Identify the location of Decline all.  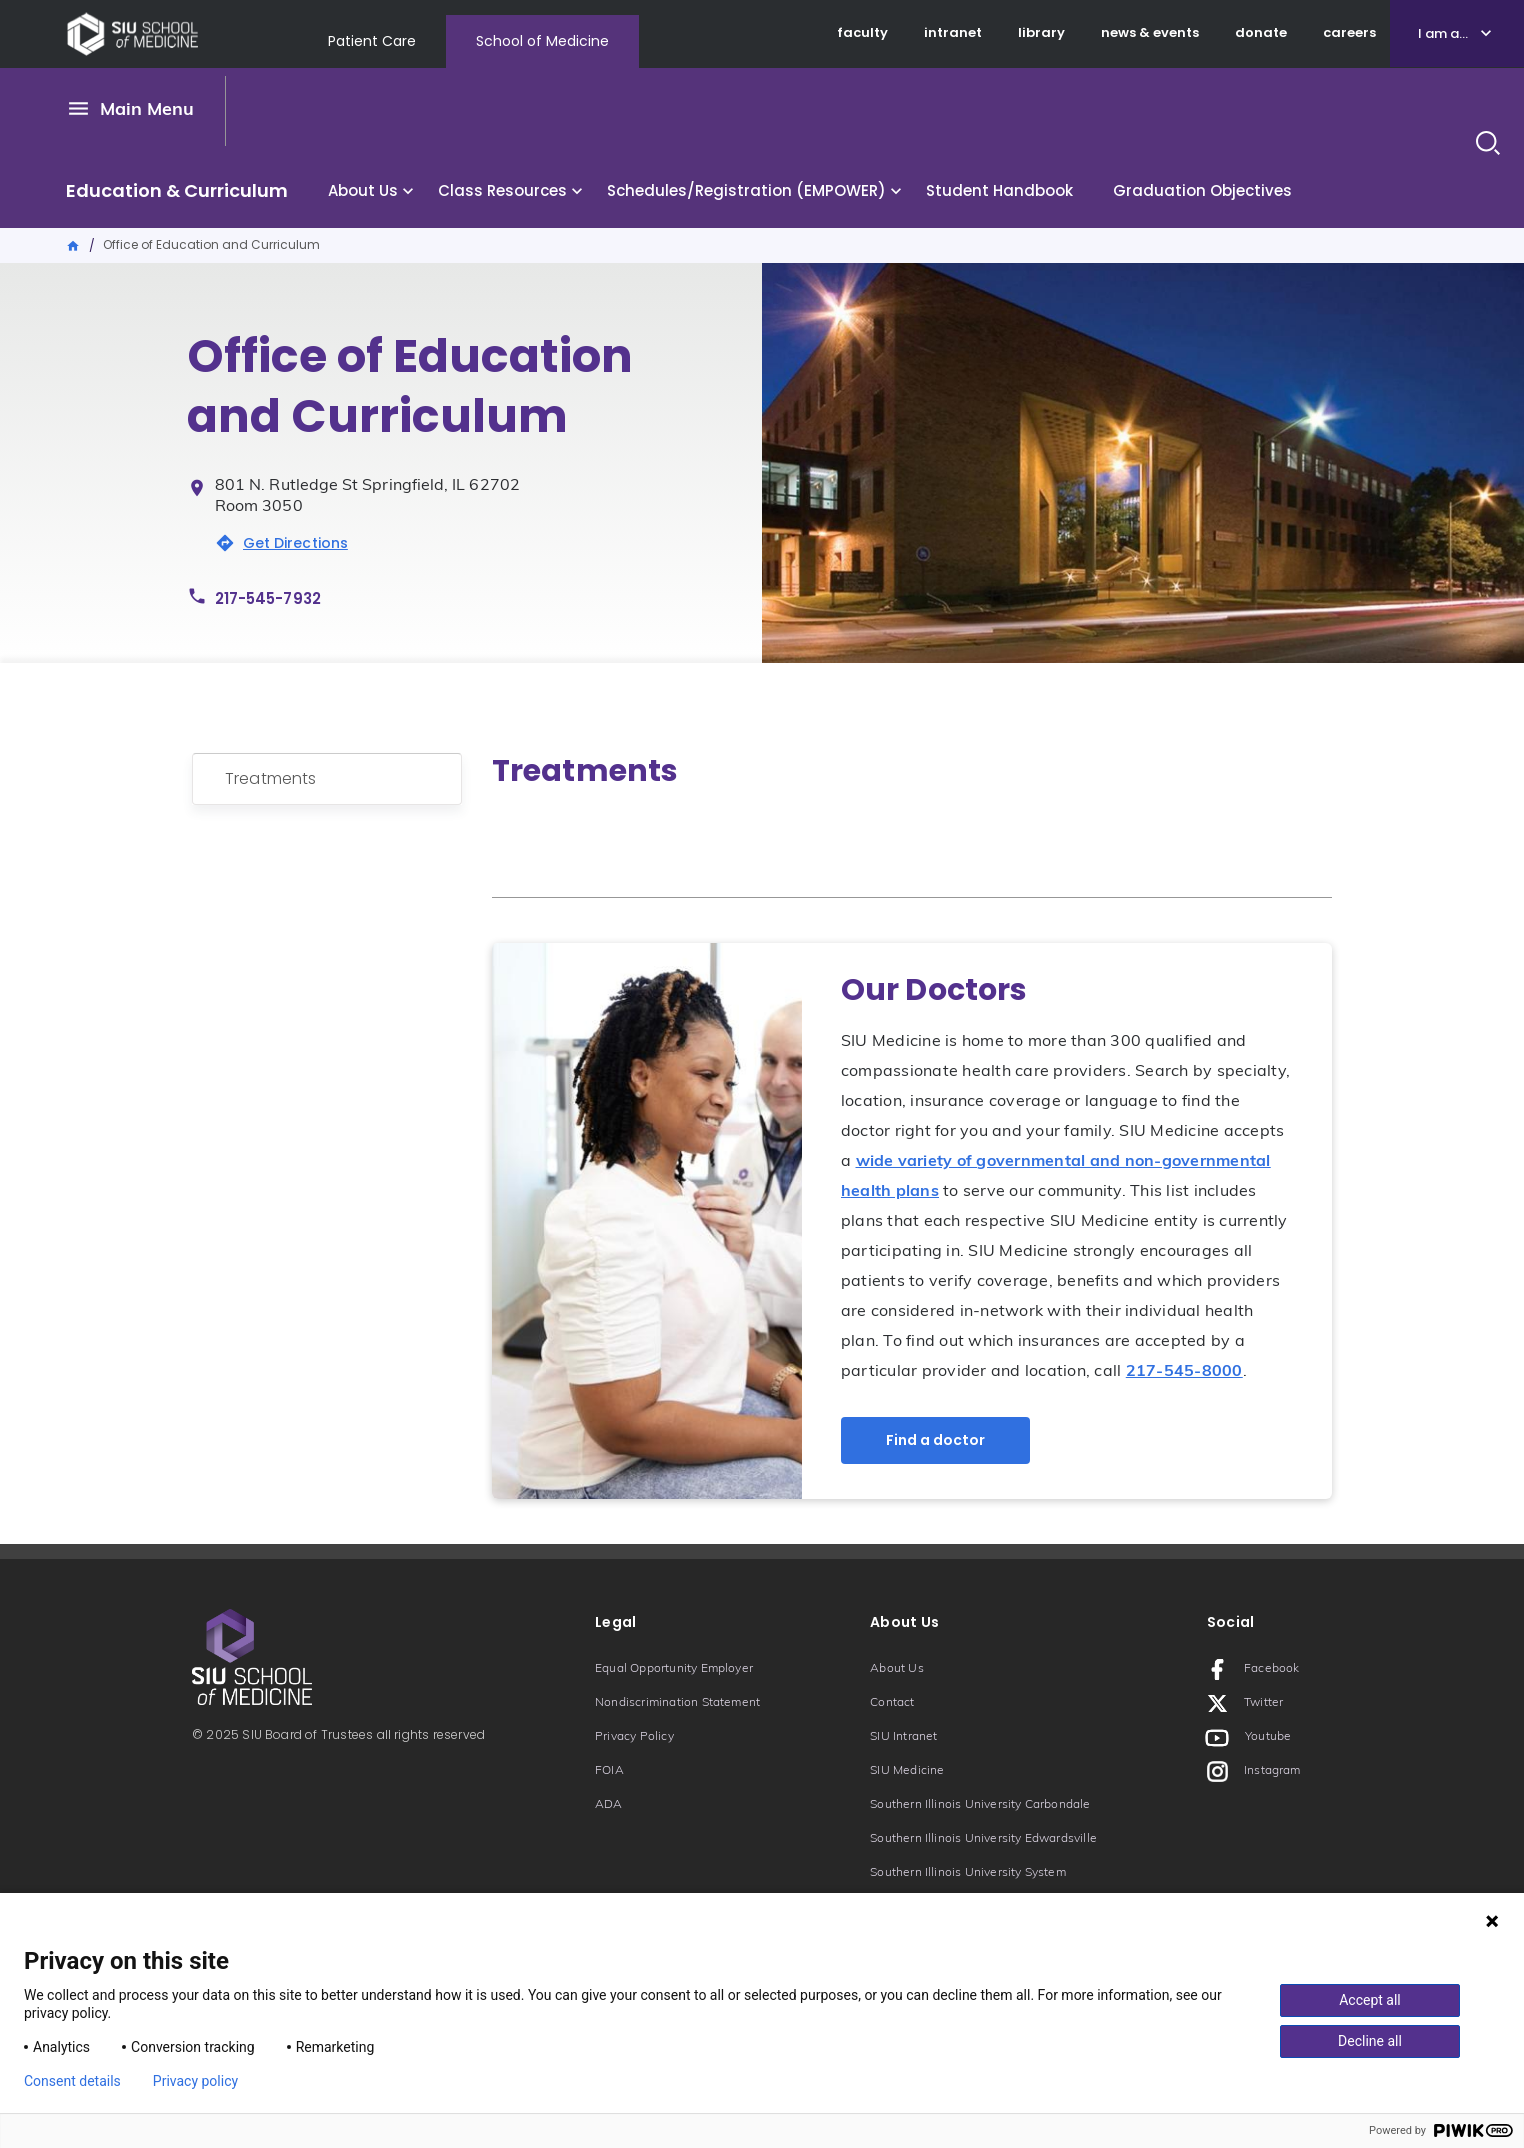
(1370, 2041).